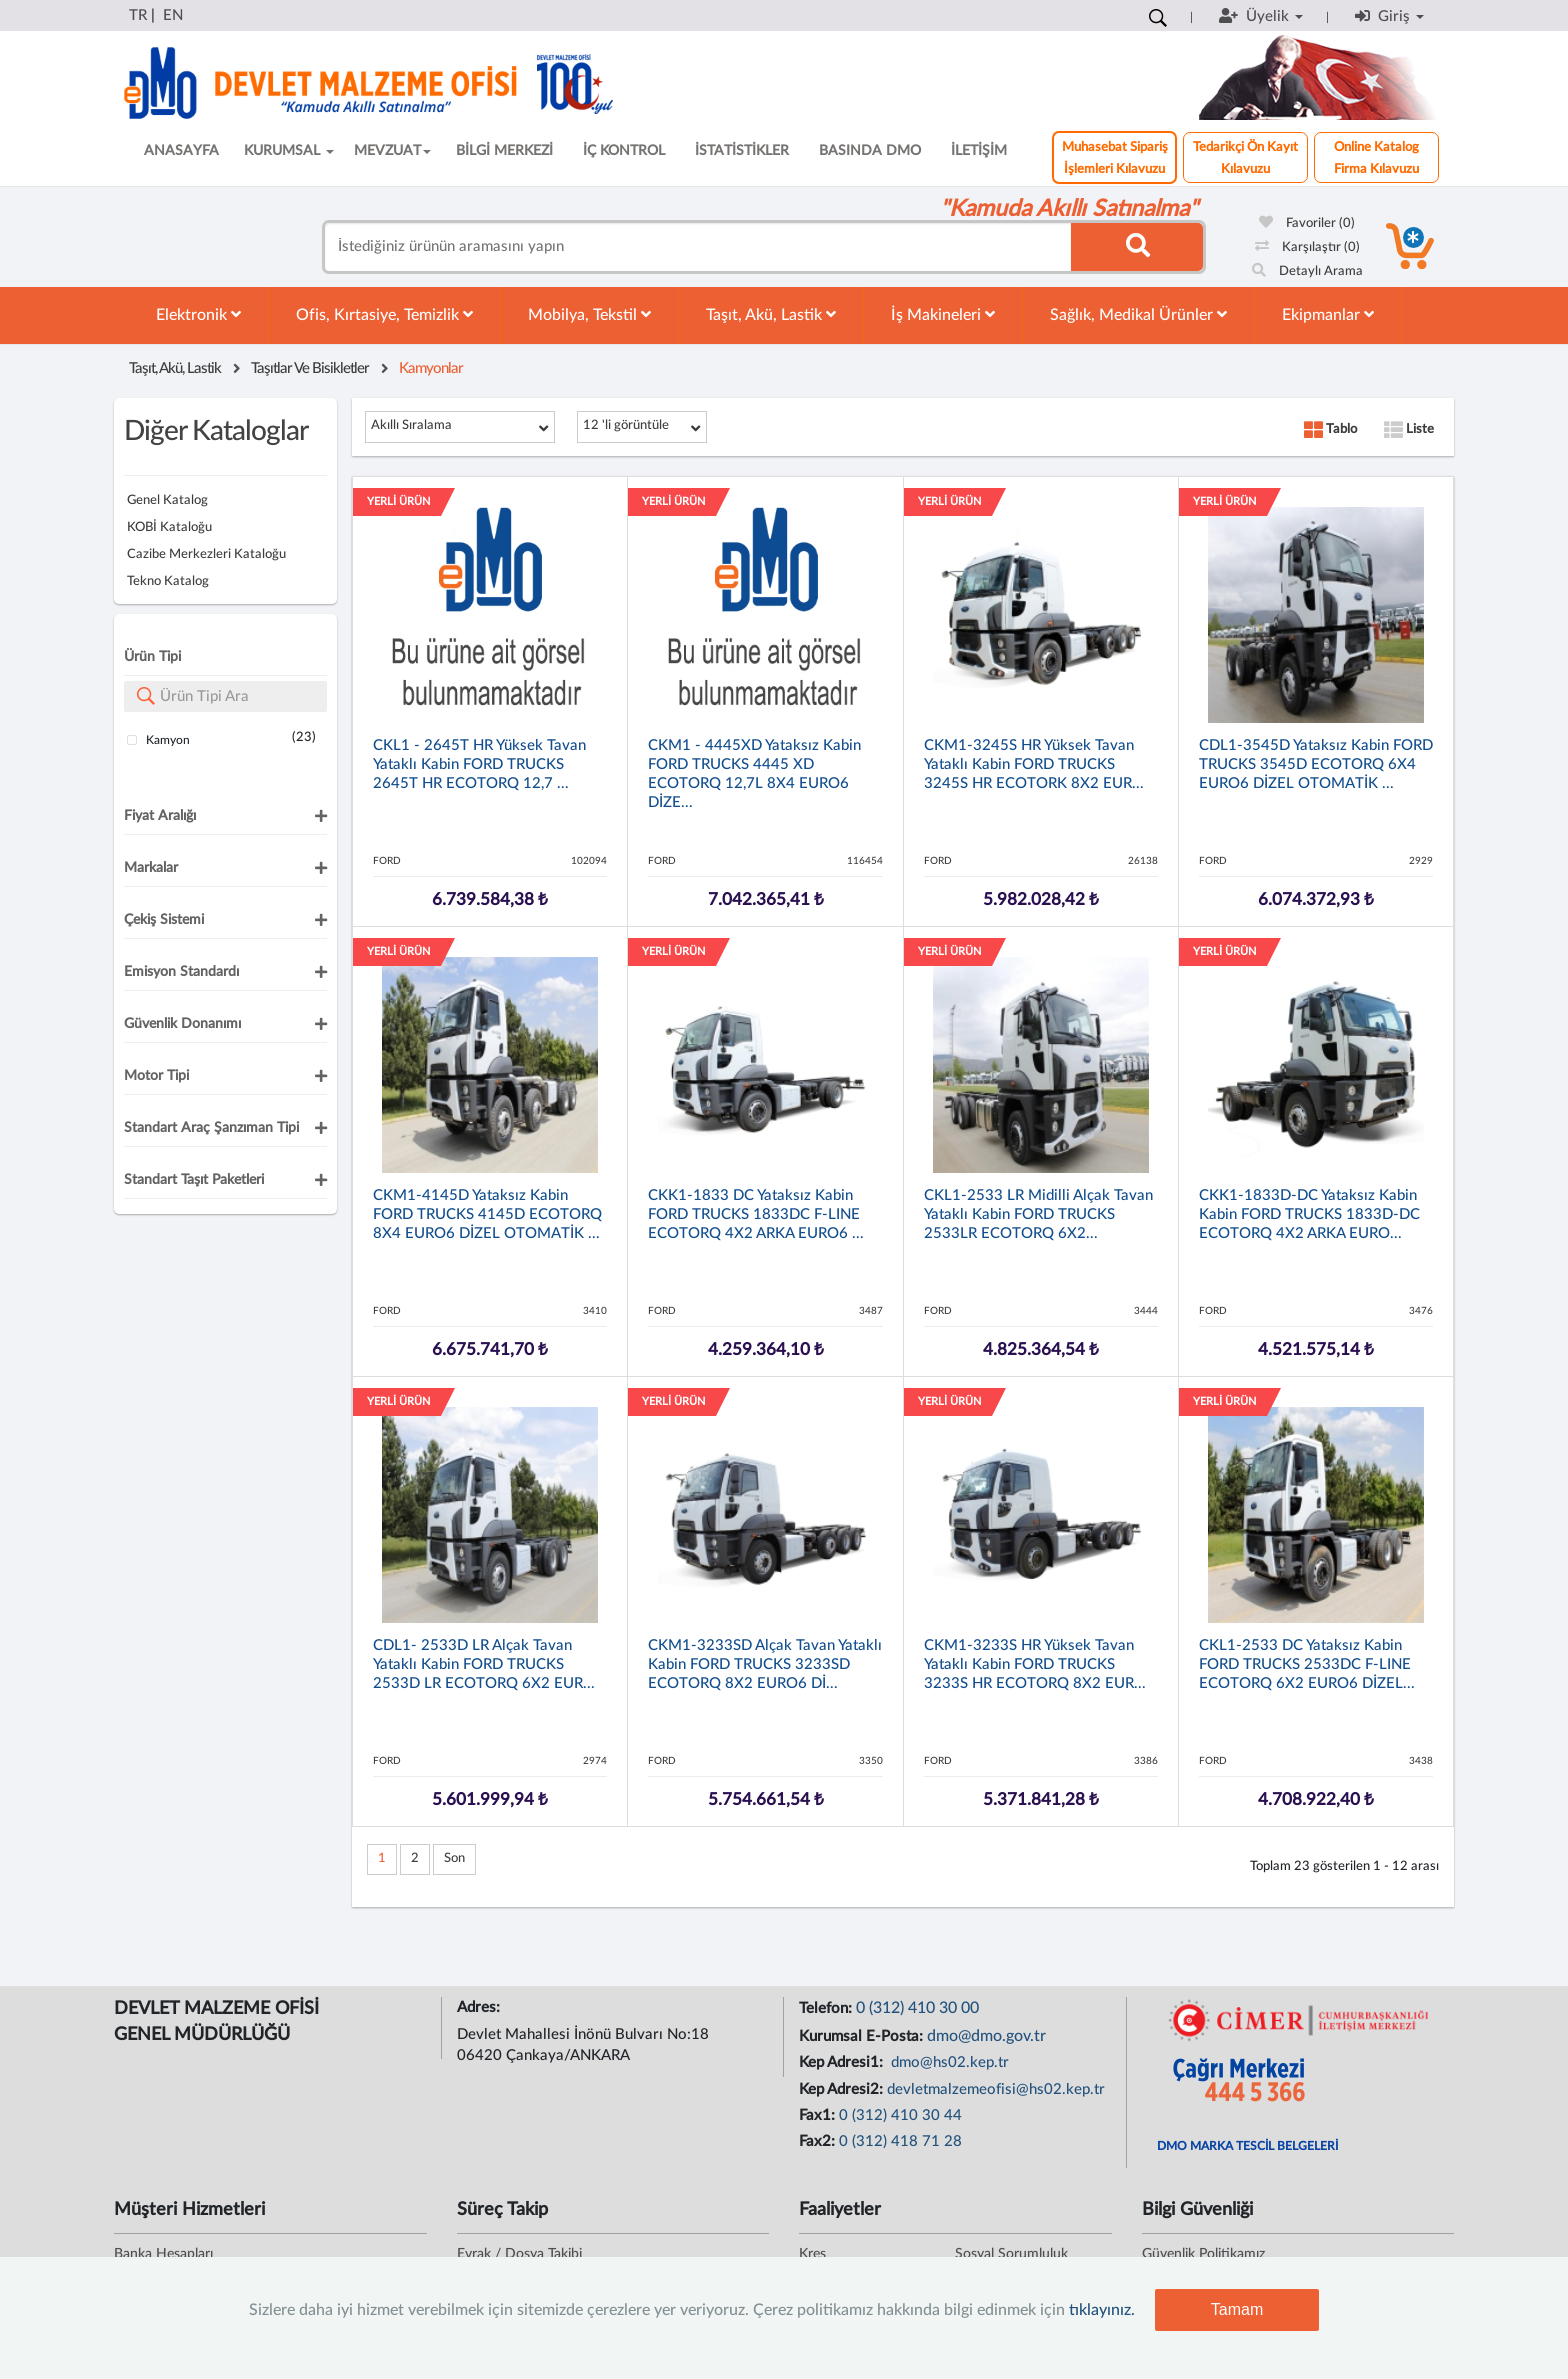 The image size is (1568, 2379). What do you see at coordinates (164, 920) in the screenshot?
I see `Çekiş Sistemi` at bounding box center [164, 920].